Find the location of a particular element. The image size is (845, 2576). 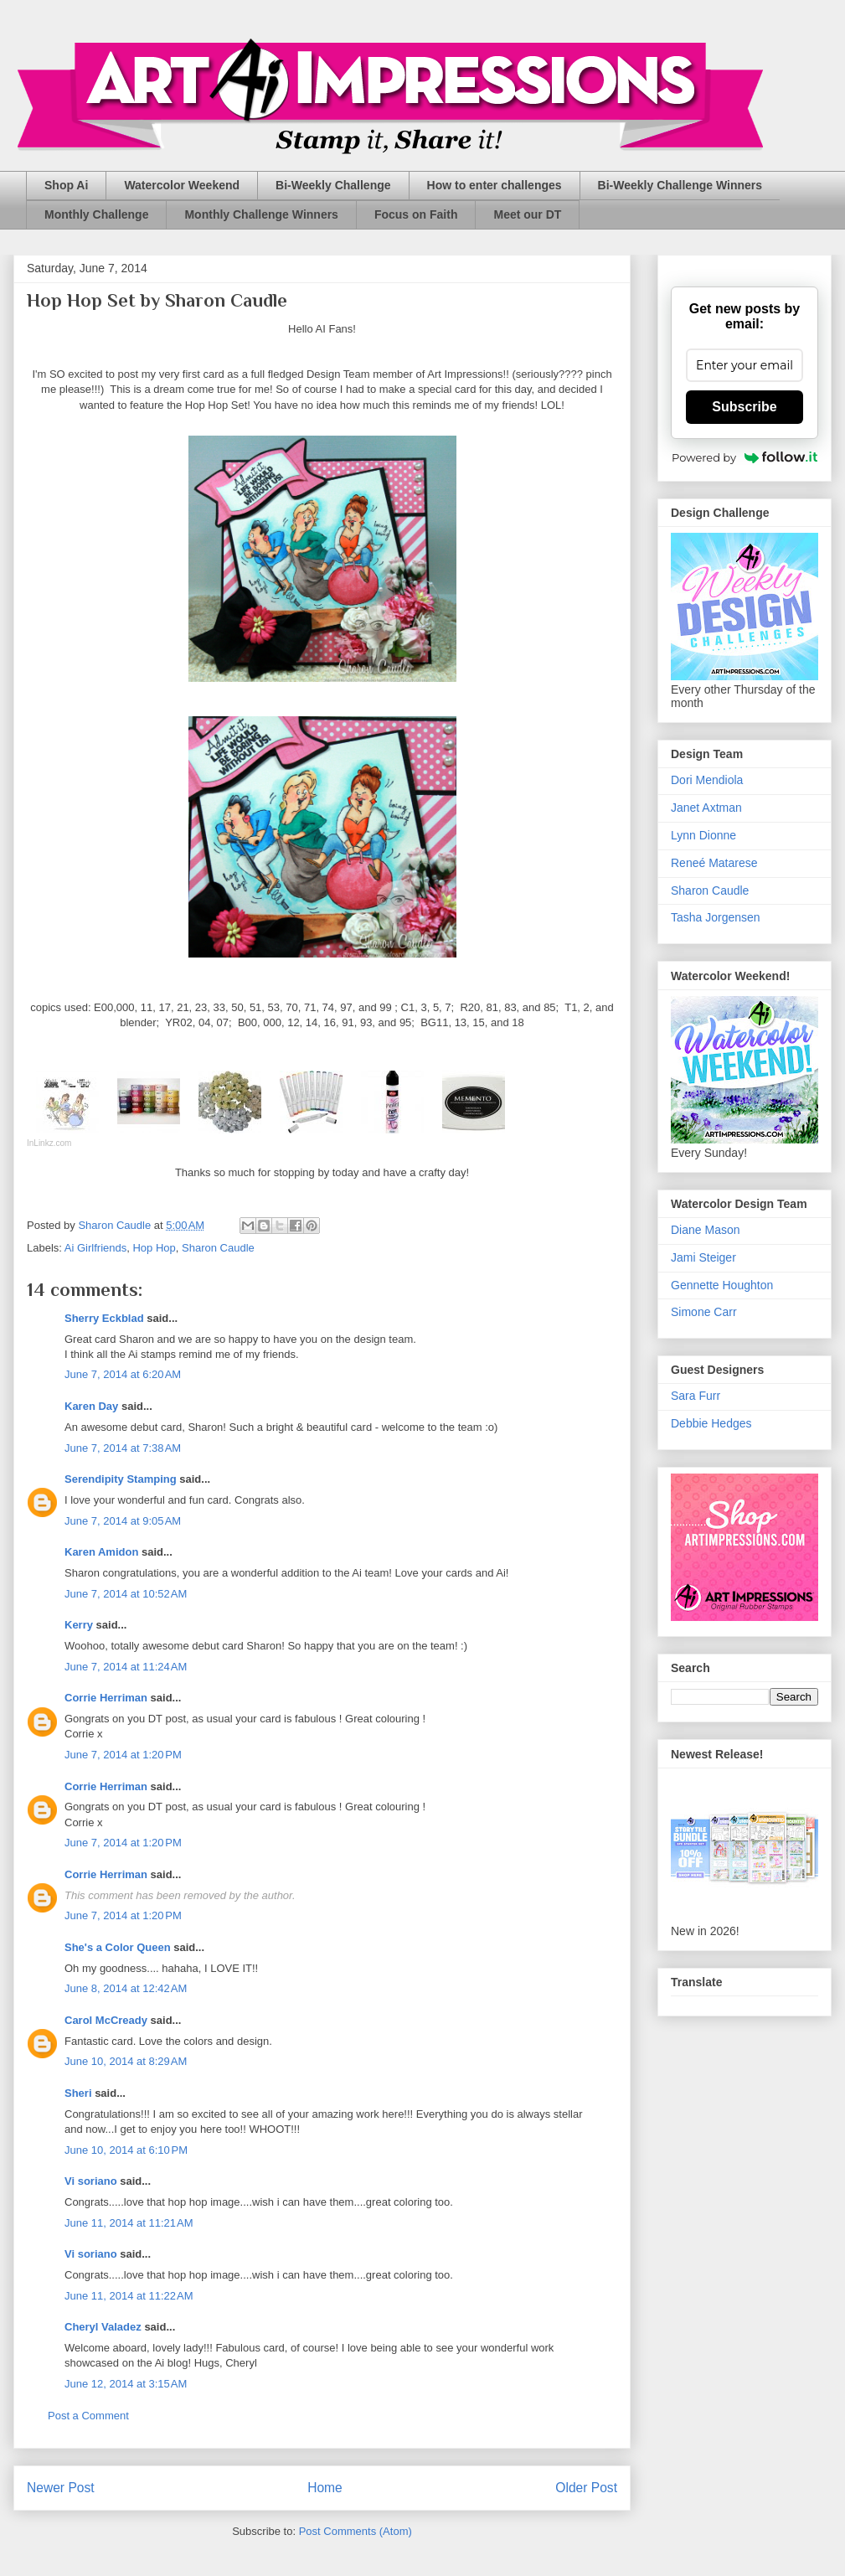

Lynn Dionne is located at coordinates (703, 835).